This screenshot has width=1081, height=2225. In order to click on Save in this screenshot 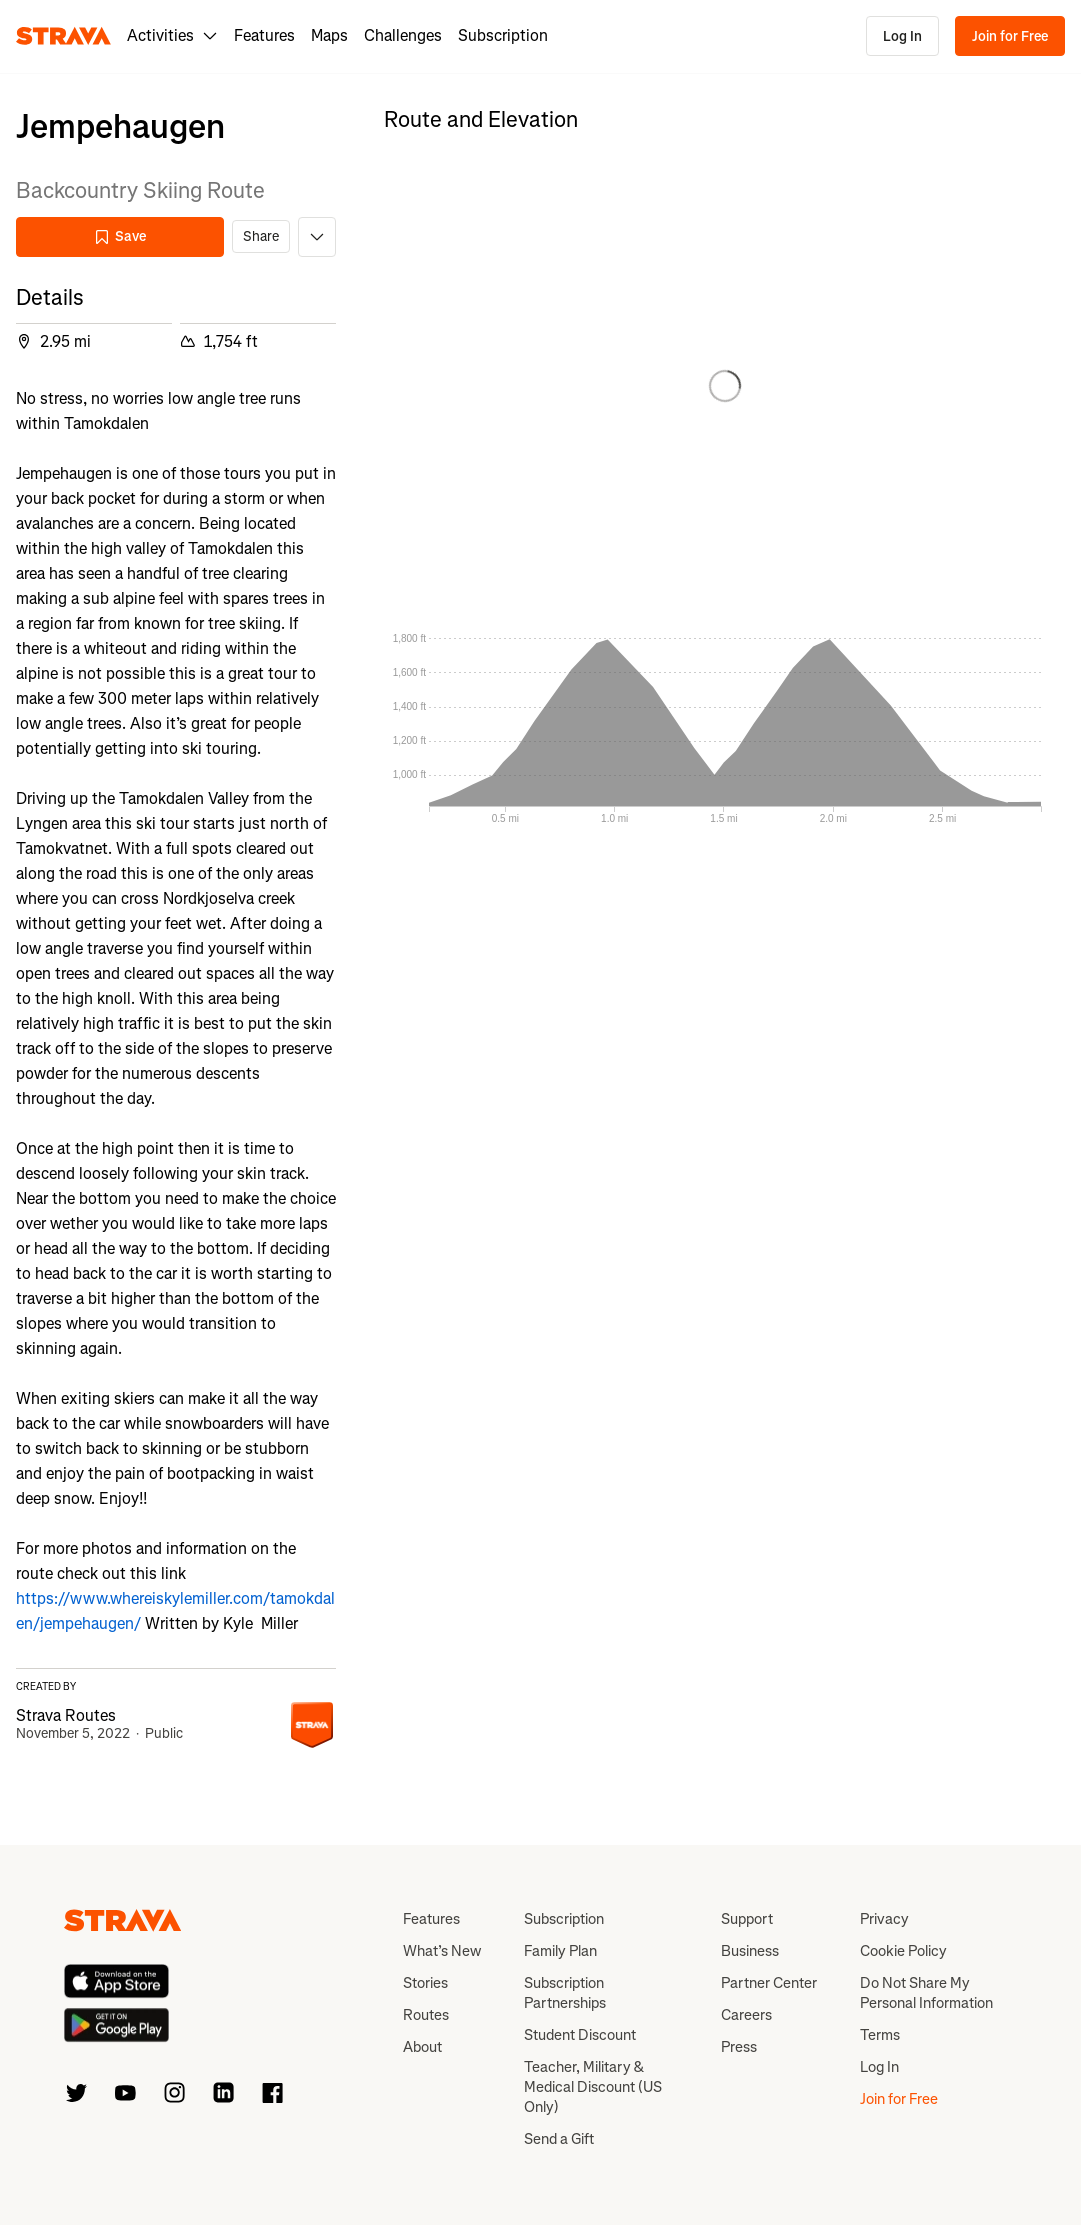, I will do `click(120, 236)`.